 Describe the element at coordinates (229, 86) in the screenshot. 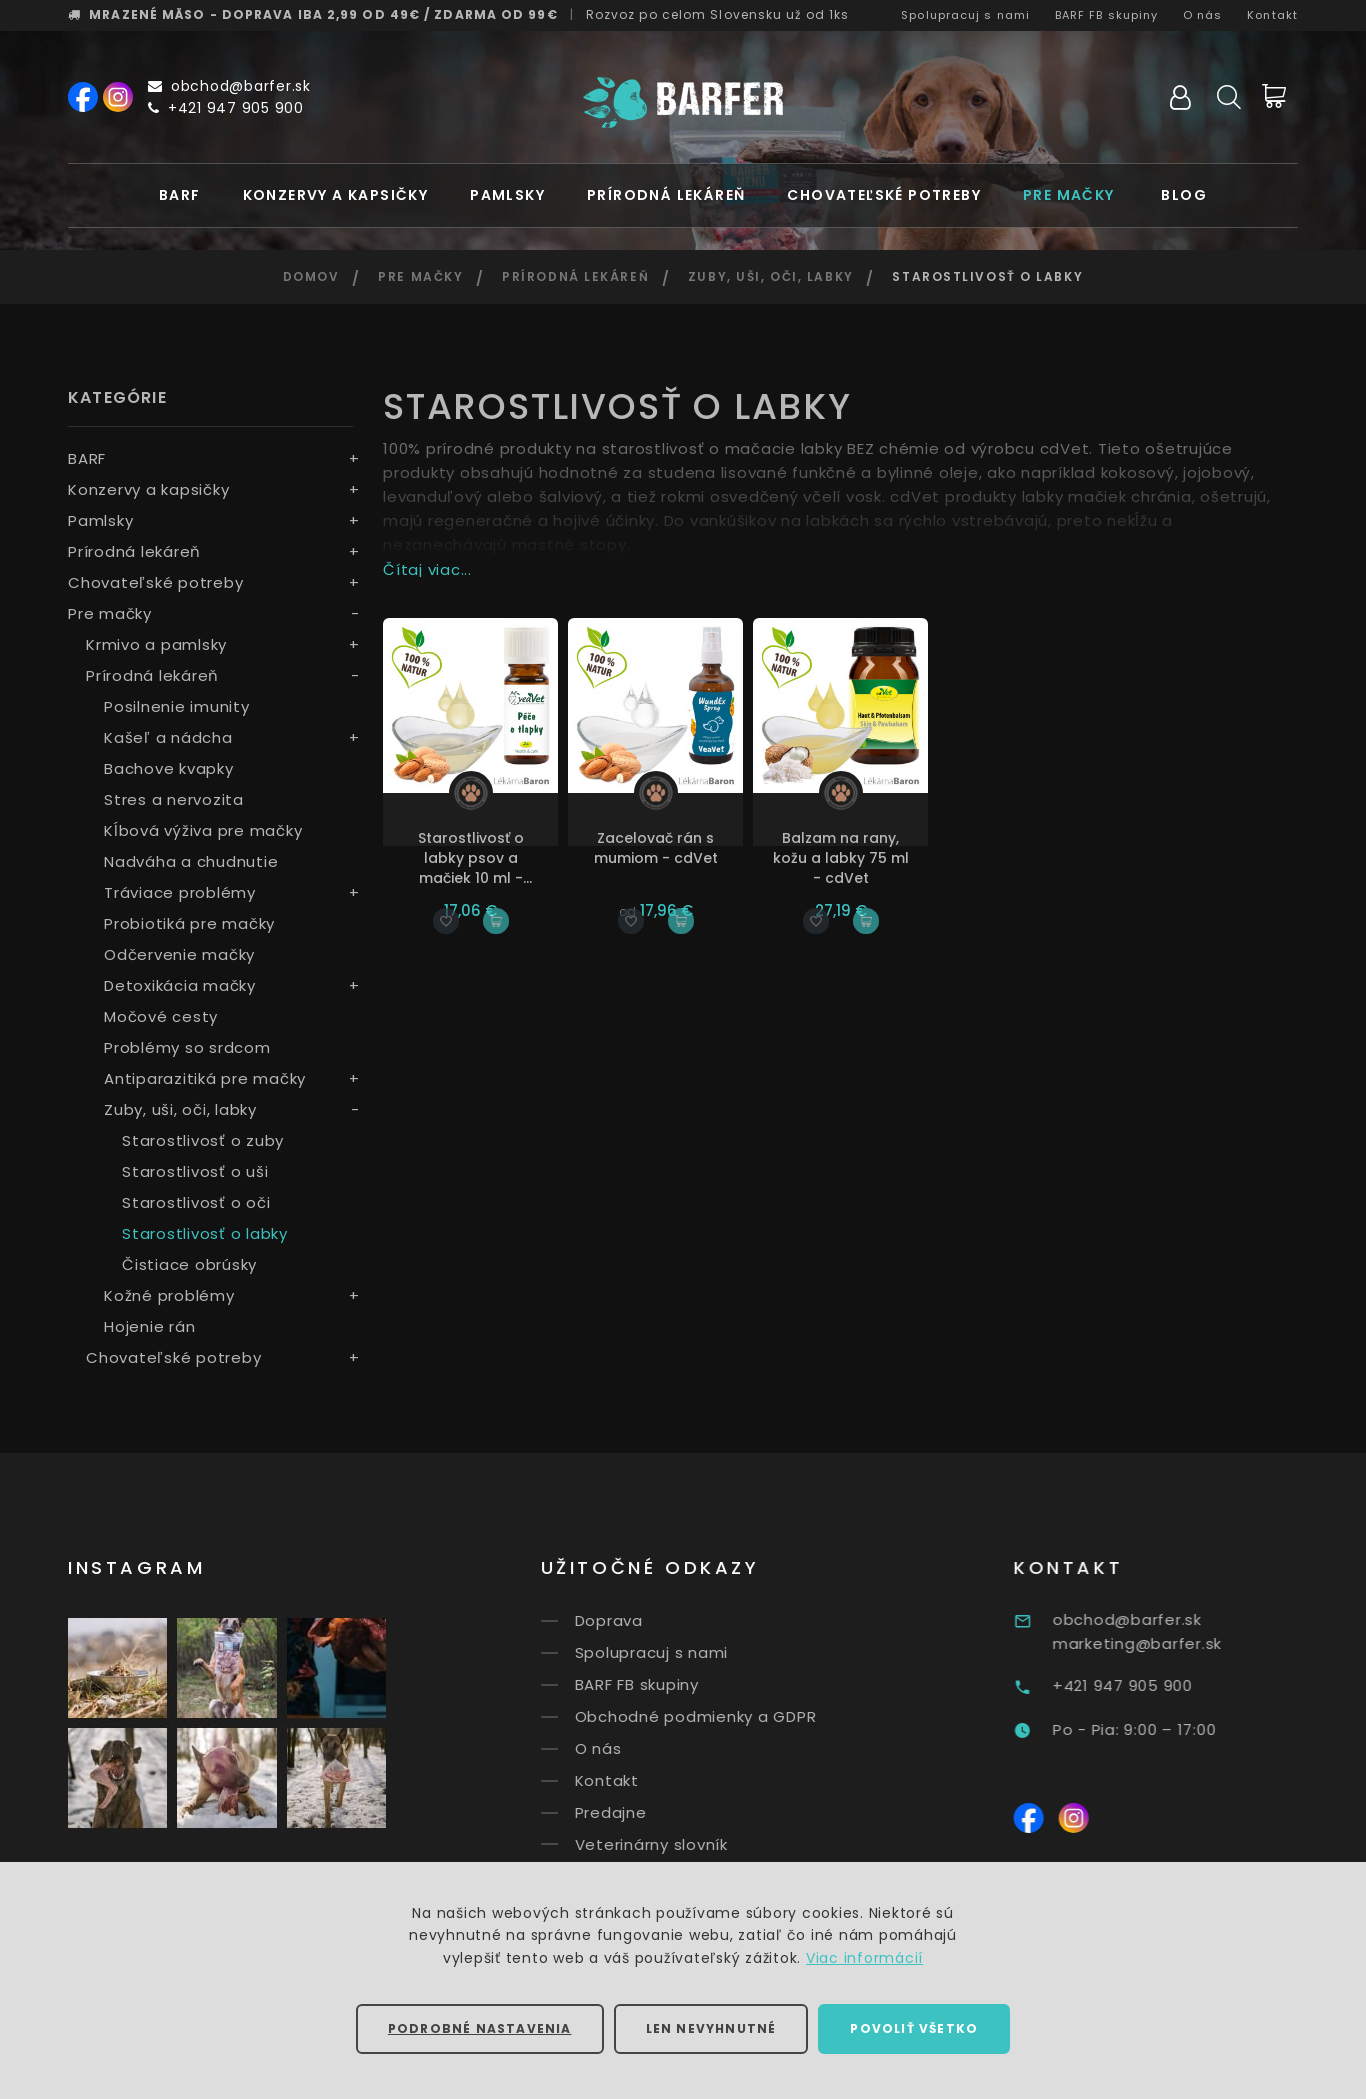

I see `obchod@barfer.sk` at that location.